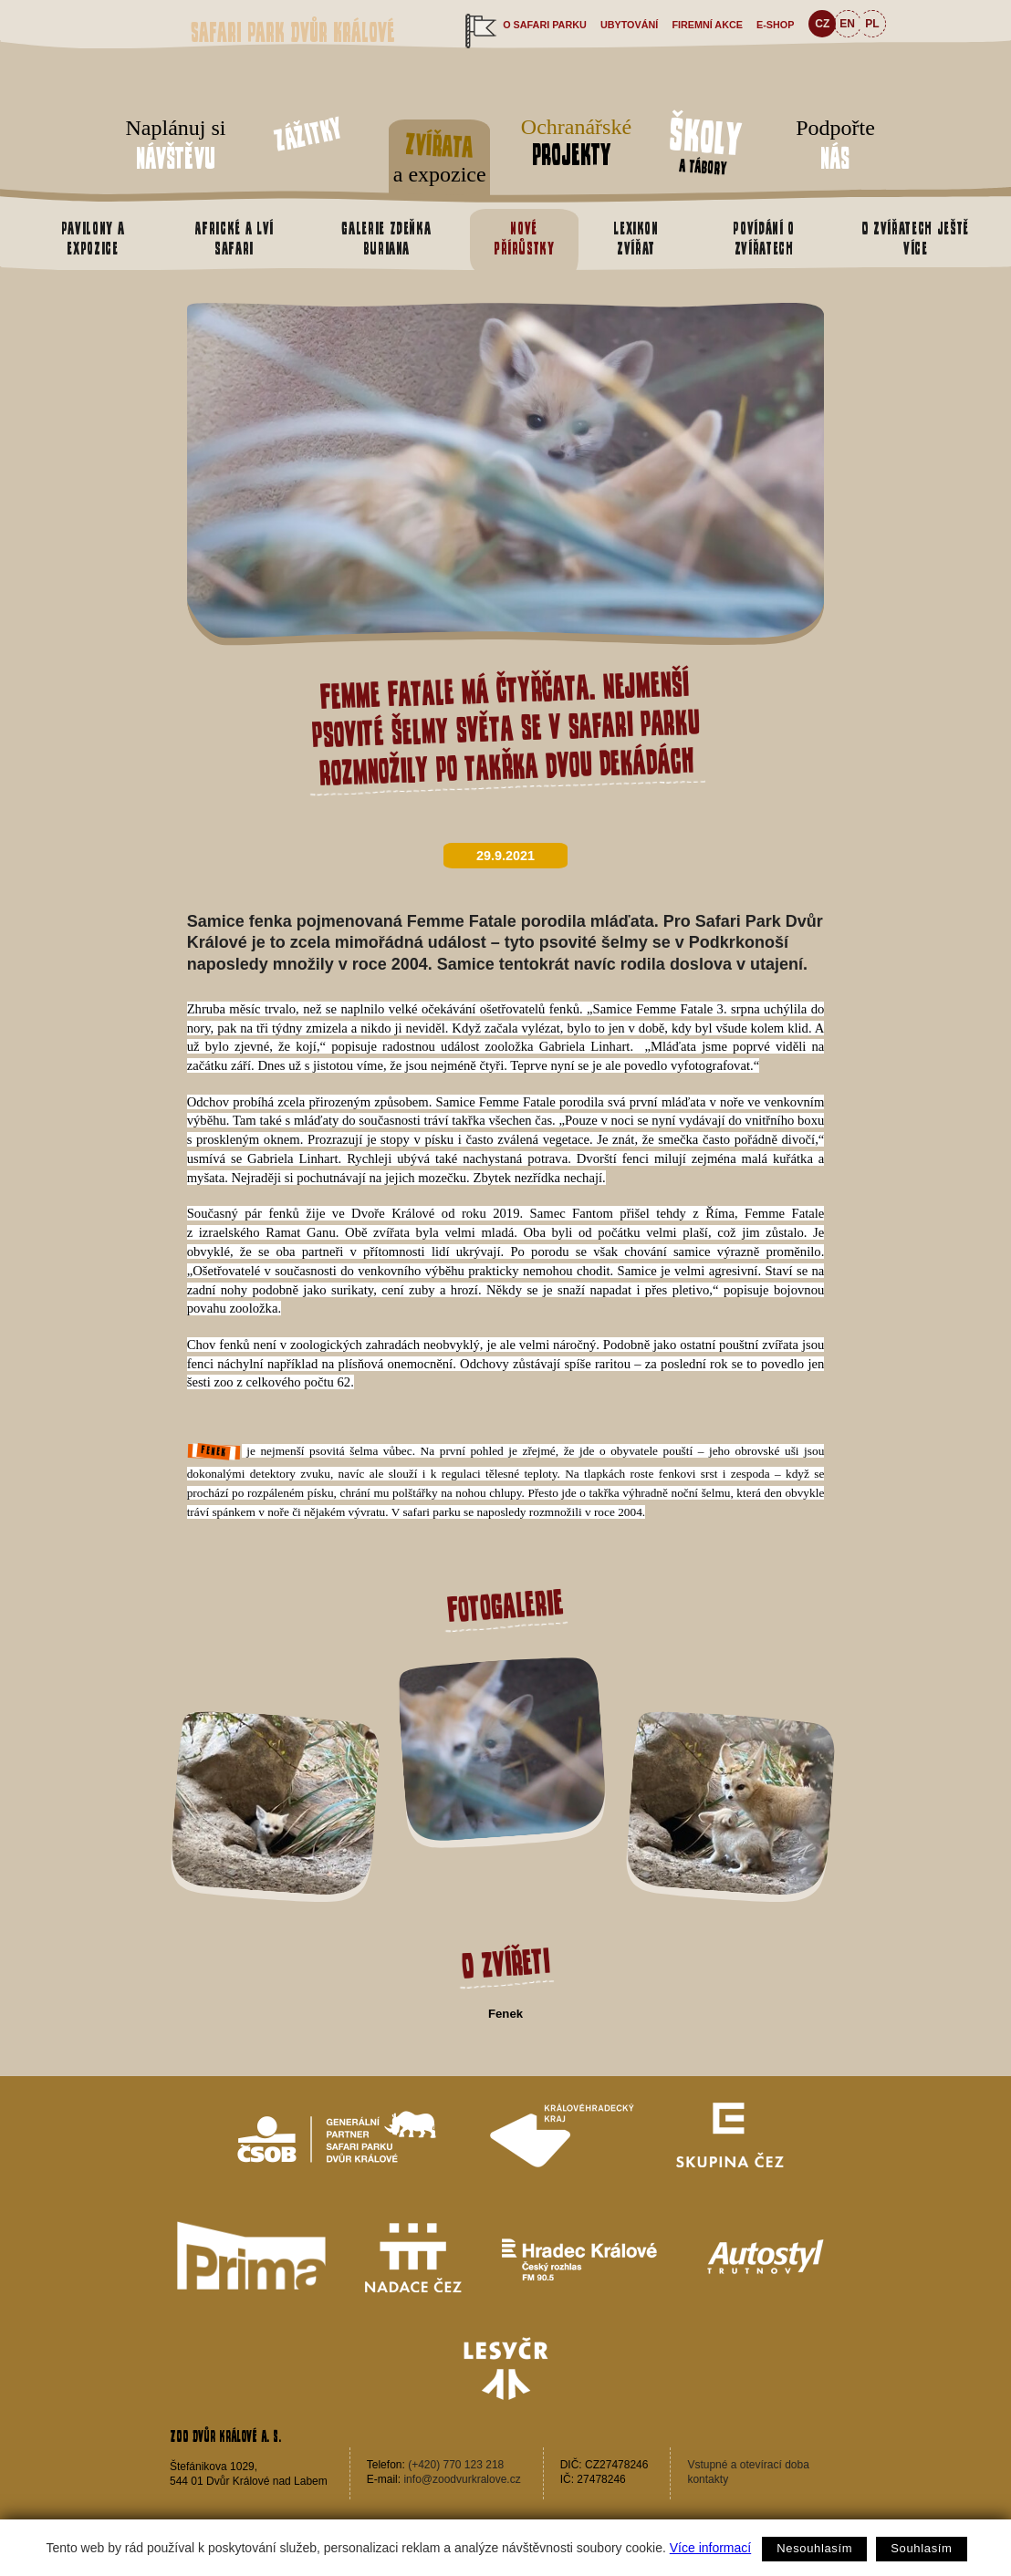 This screenshot has height=2576, width=1011. I want to click on Povídání o zvířatech, so click(763, 238).